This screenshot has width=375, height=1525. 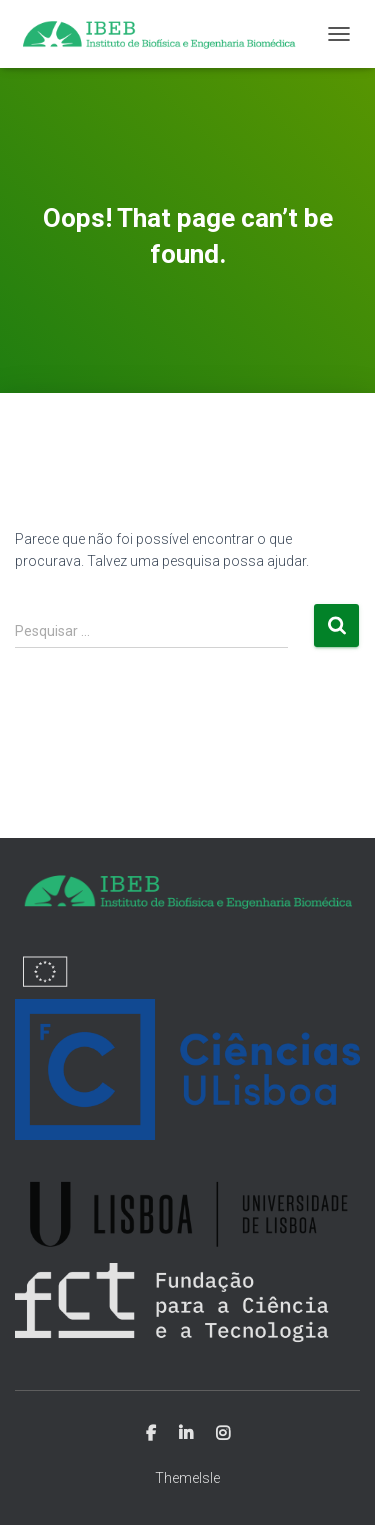 I want to click on Instagram, so click(x=223, y=1434).